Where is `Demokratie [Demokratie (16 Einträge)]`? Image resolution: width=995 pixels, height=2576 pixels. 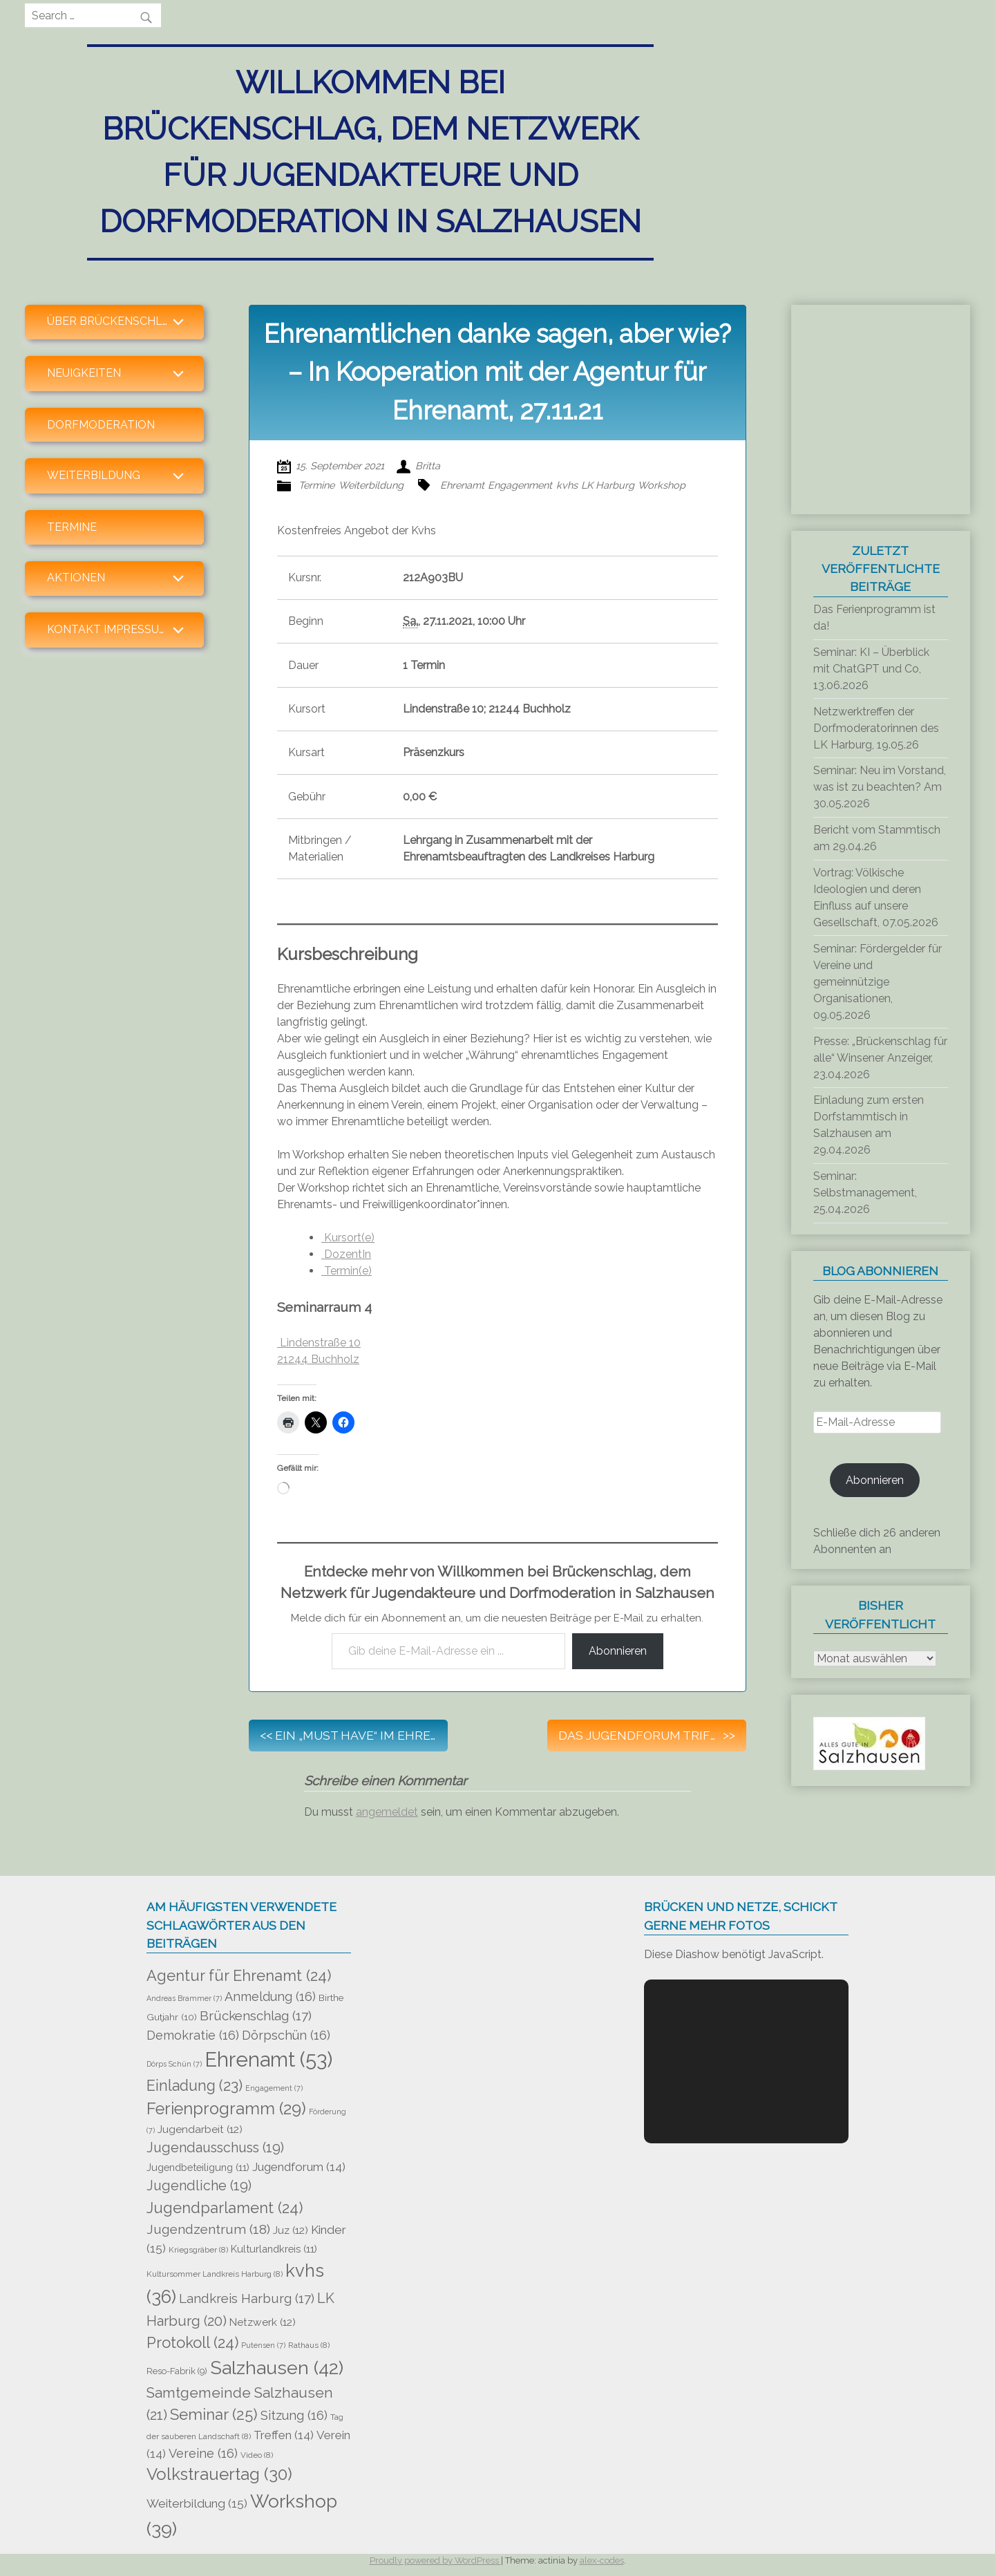 Demokratie [Demokratie (16 Einträge)] is located at coordinates (192, 2035).